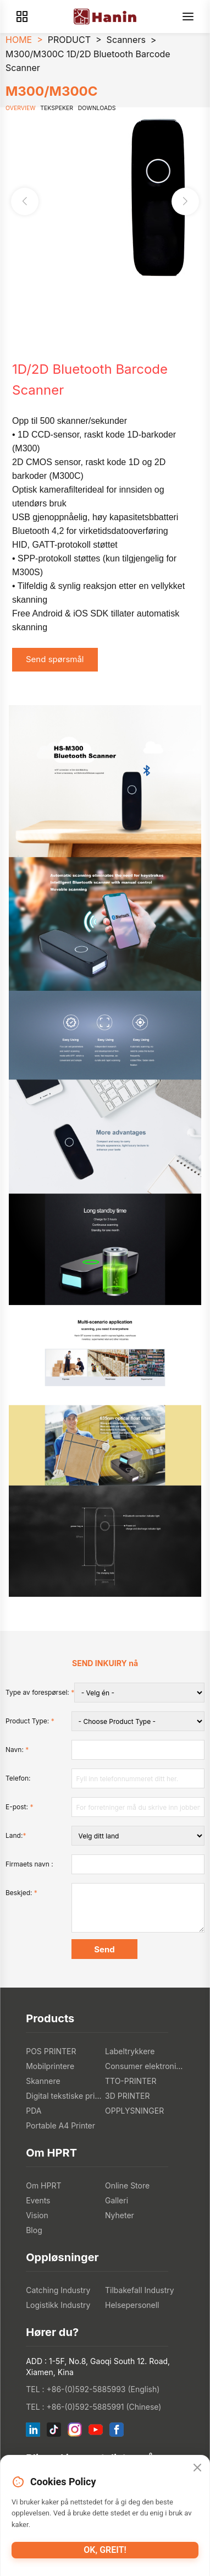 Image resolution: width=210 pixels, height=2576 pixels. What do you see at coordinates (33, 2110) in the screenshot?
I see `PDA` at bounding box center [33, 2110].